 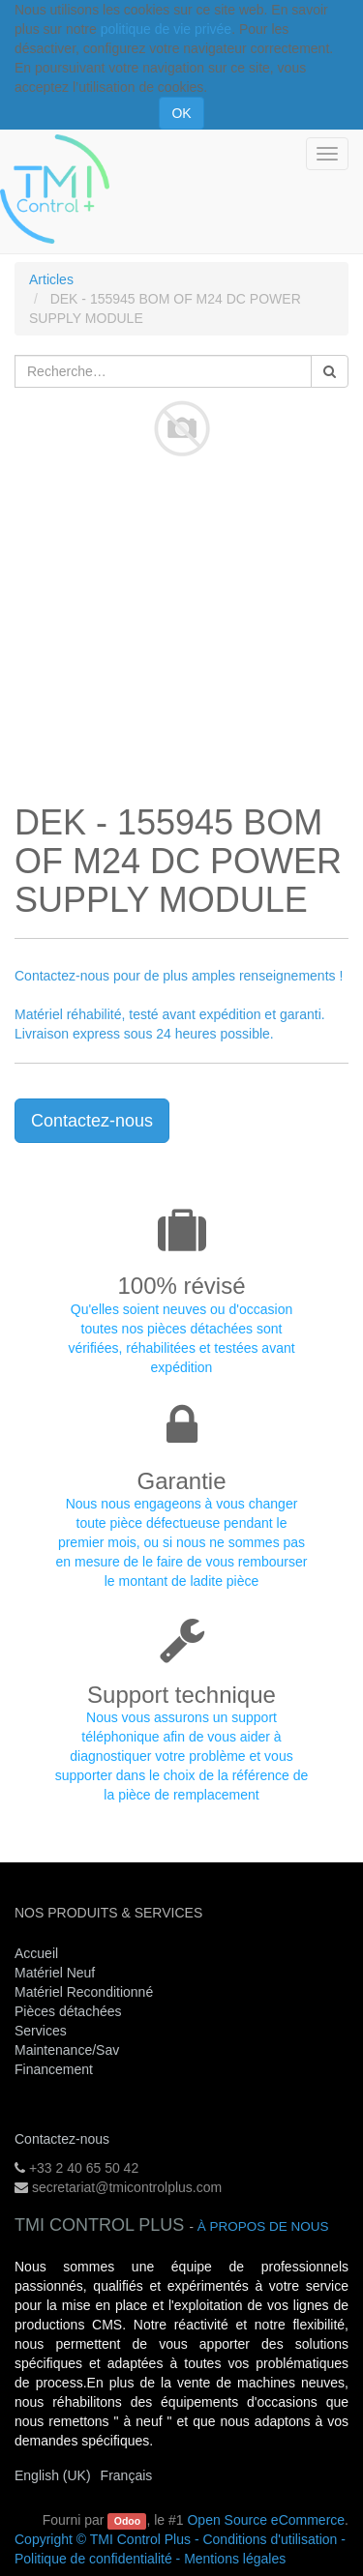 I want to click on Conditions d'utilisation, so click(x=269, y=2539).